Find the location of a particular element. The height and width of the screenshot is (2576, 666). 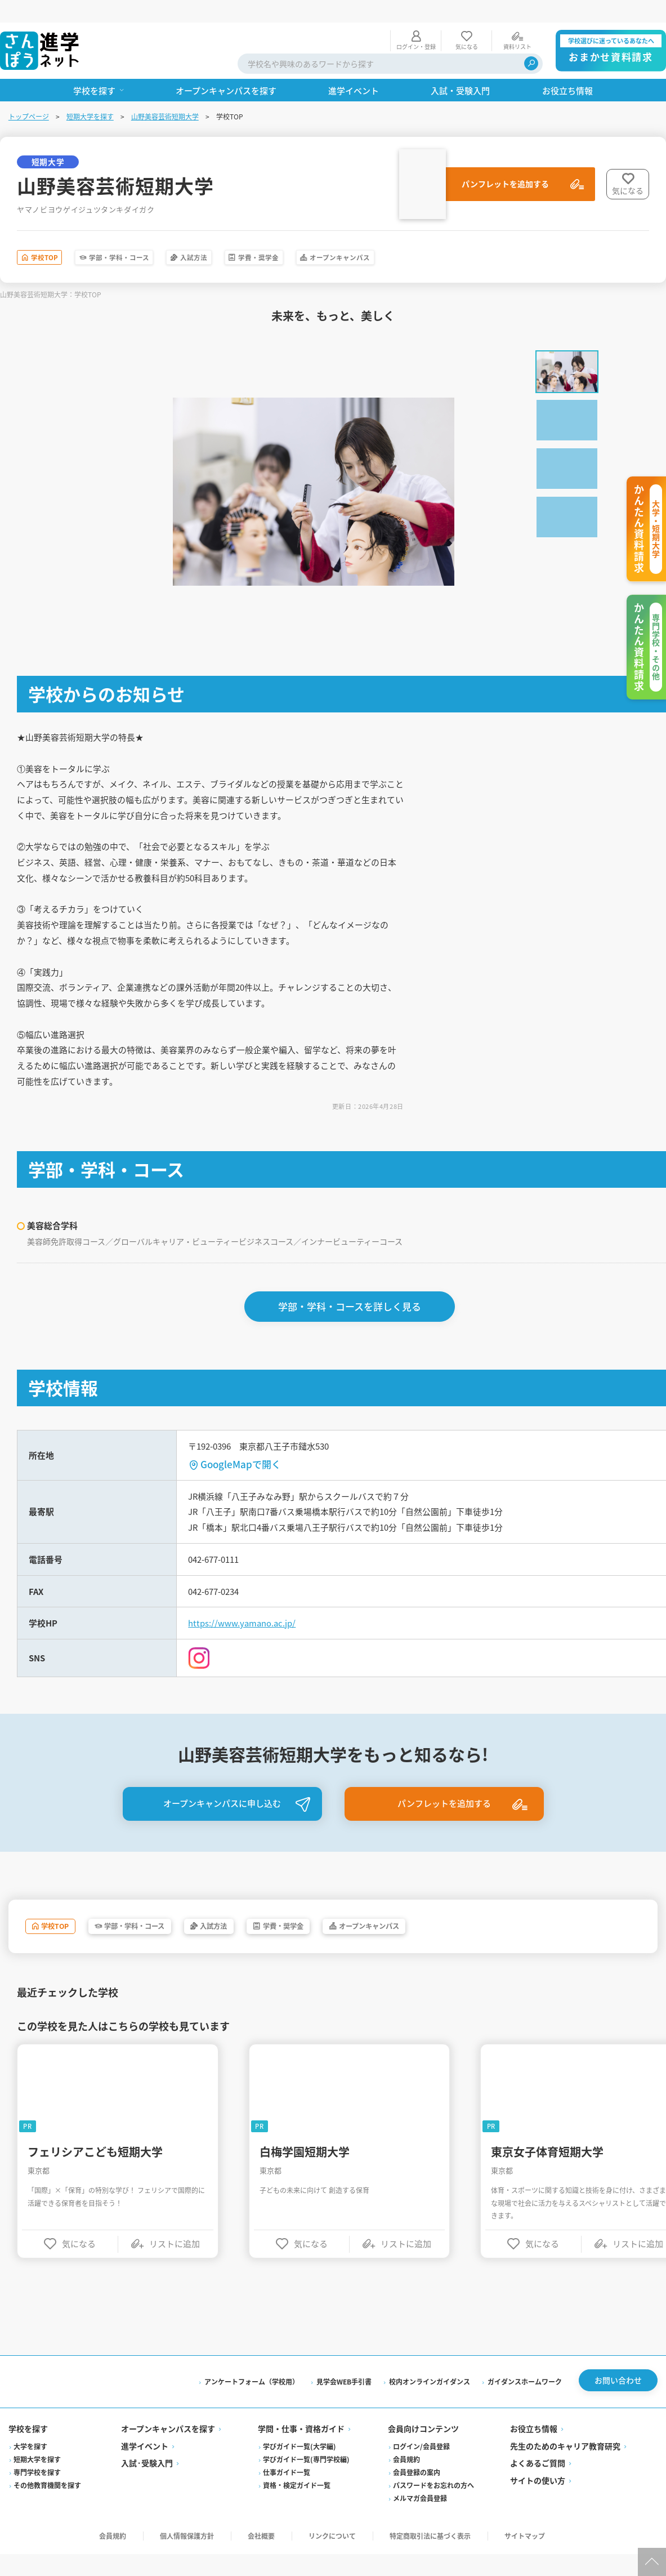

メルマガ会員登録 is located at coordinates (420, 2520).